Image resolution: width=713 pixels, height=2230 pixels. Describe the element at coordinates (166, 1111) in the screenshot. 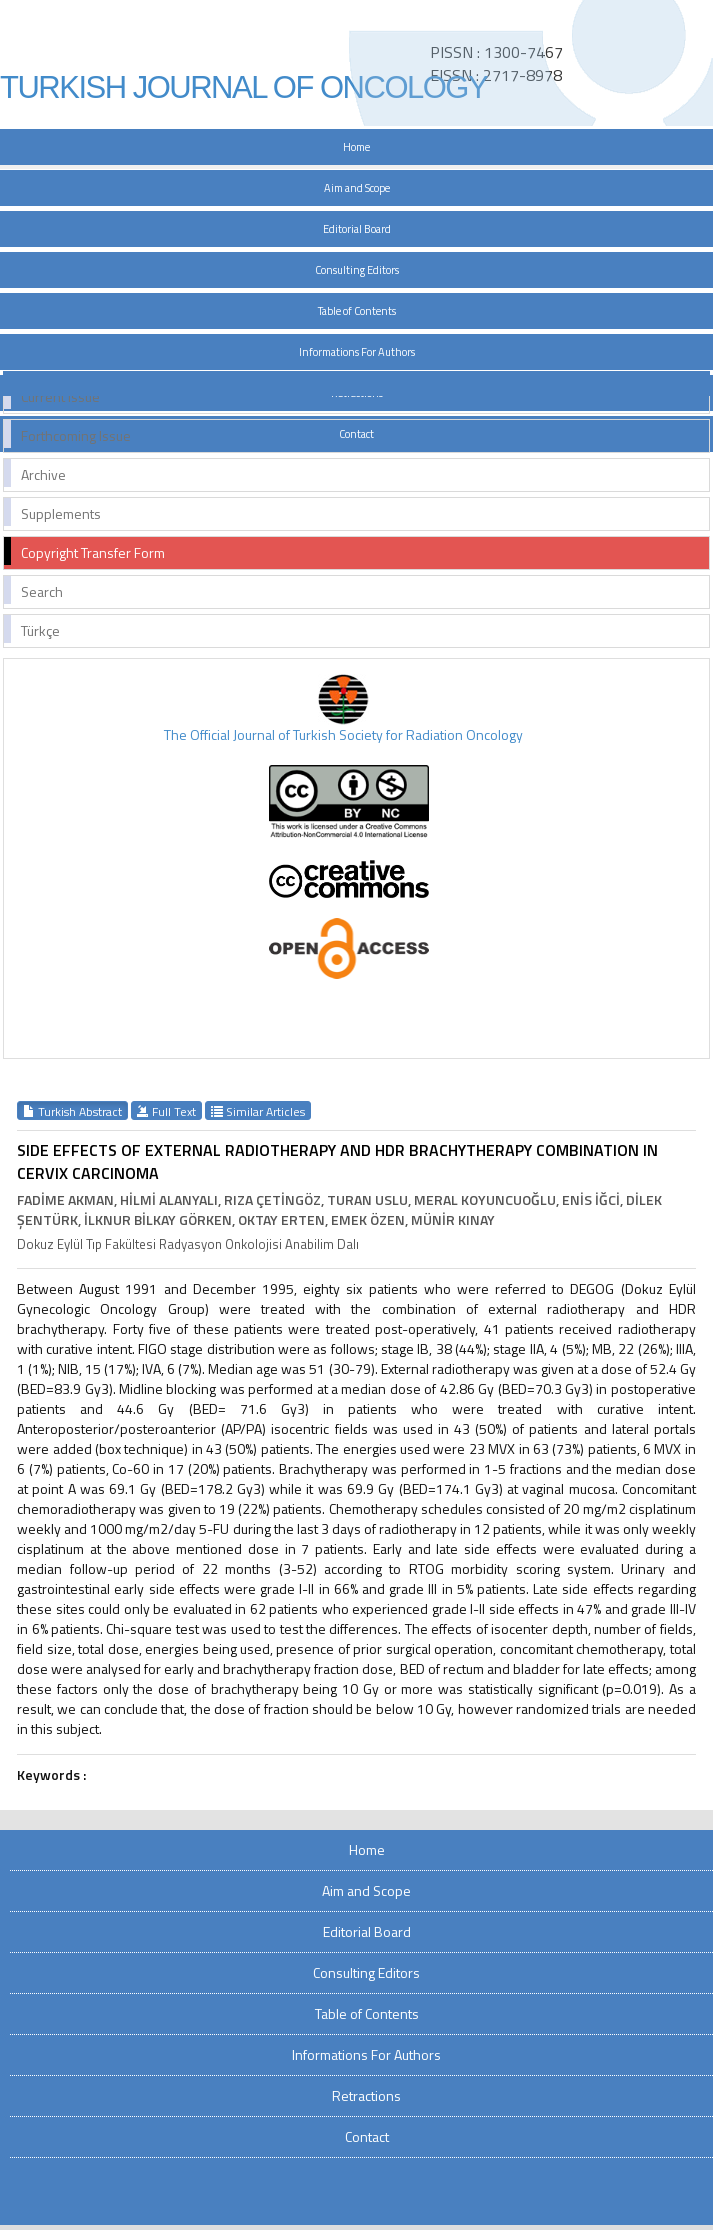

I see `Full Text` at that location.